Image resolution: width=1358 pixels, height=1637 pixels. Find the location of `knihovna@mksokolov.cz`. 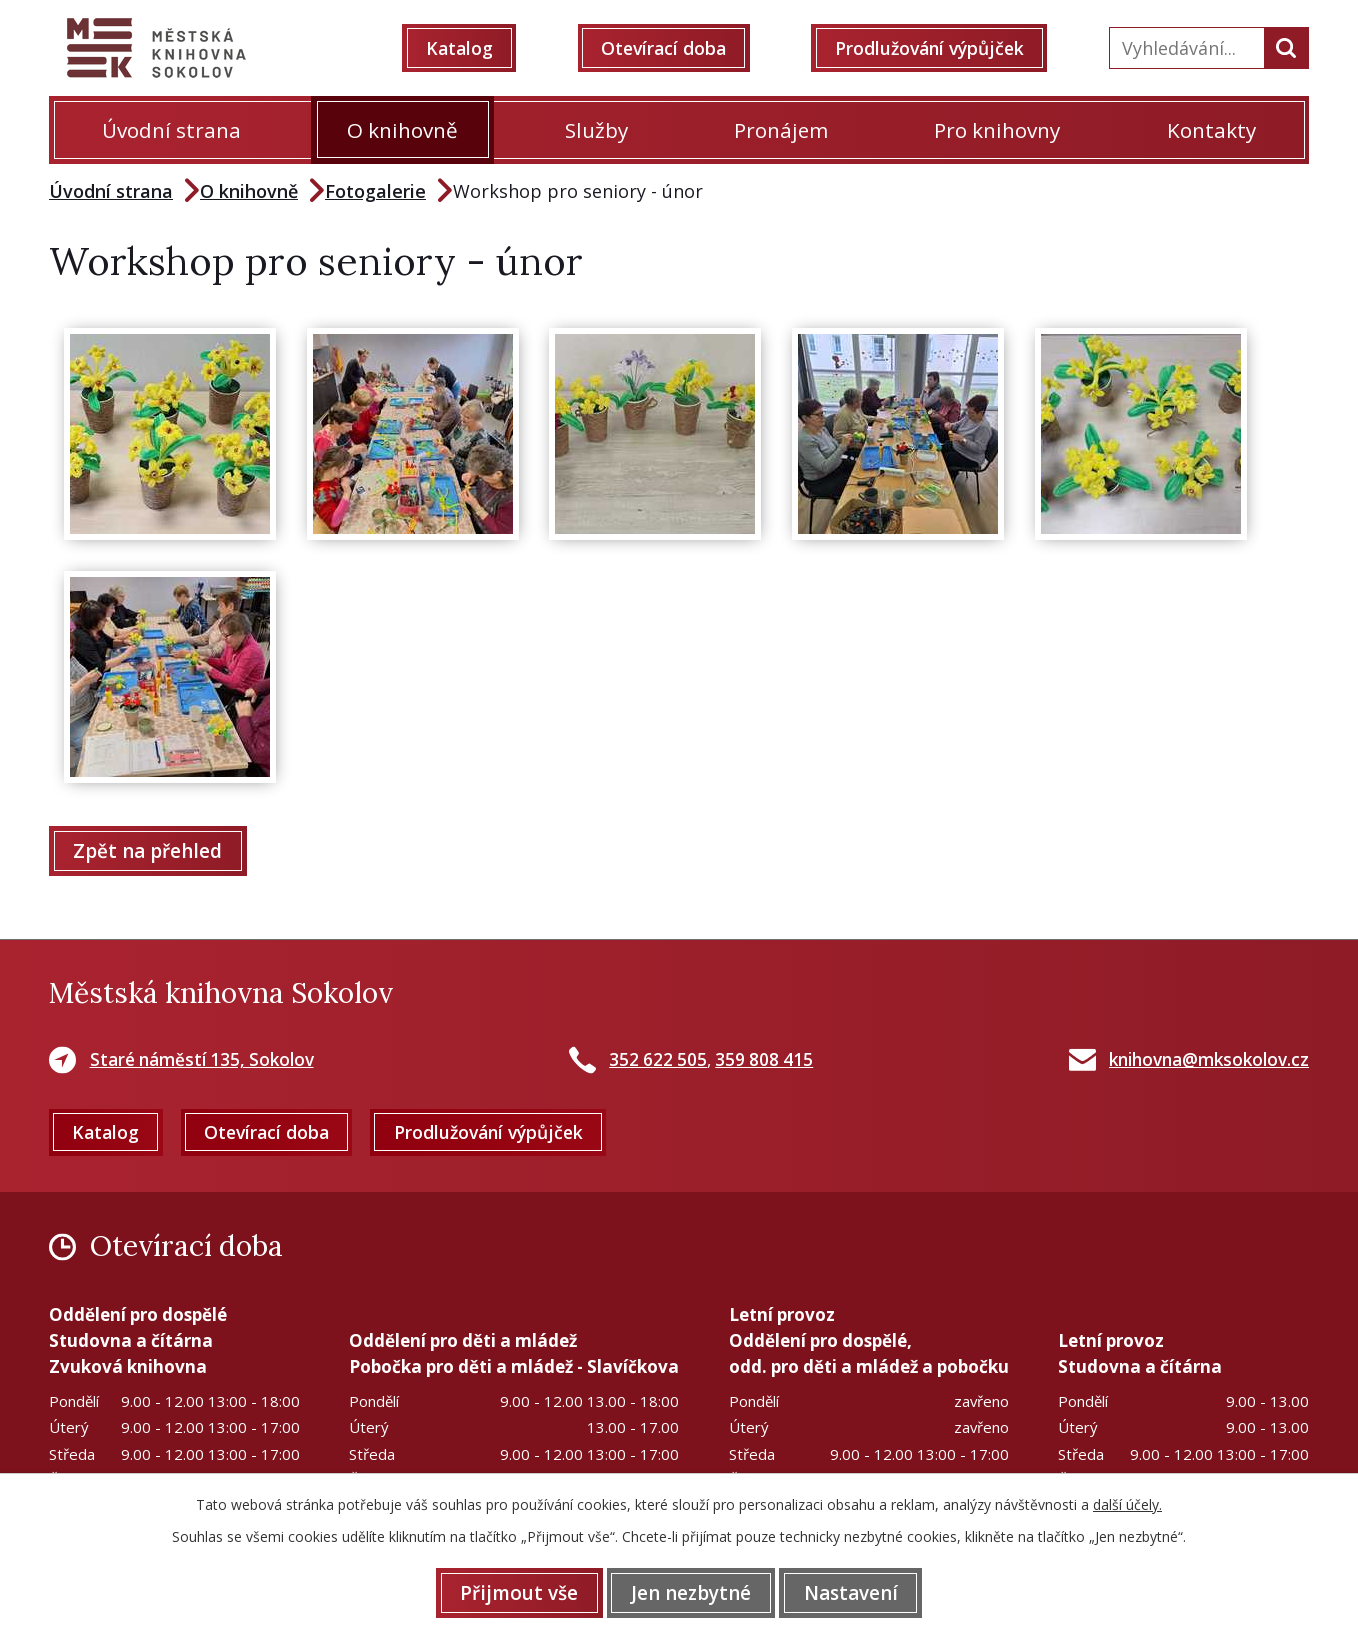

knihovna@mksokolov.cz is located at coordinates (1209, 1060).